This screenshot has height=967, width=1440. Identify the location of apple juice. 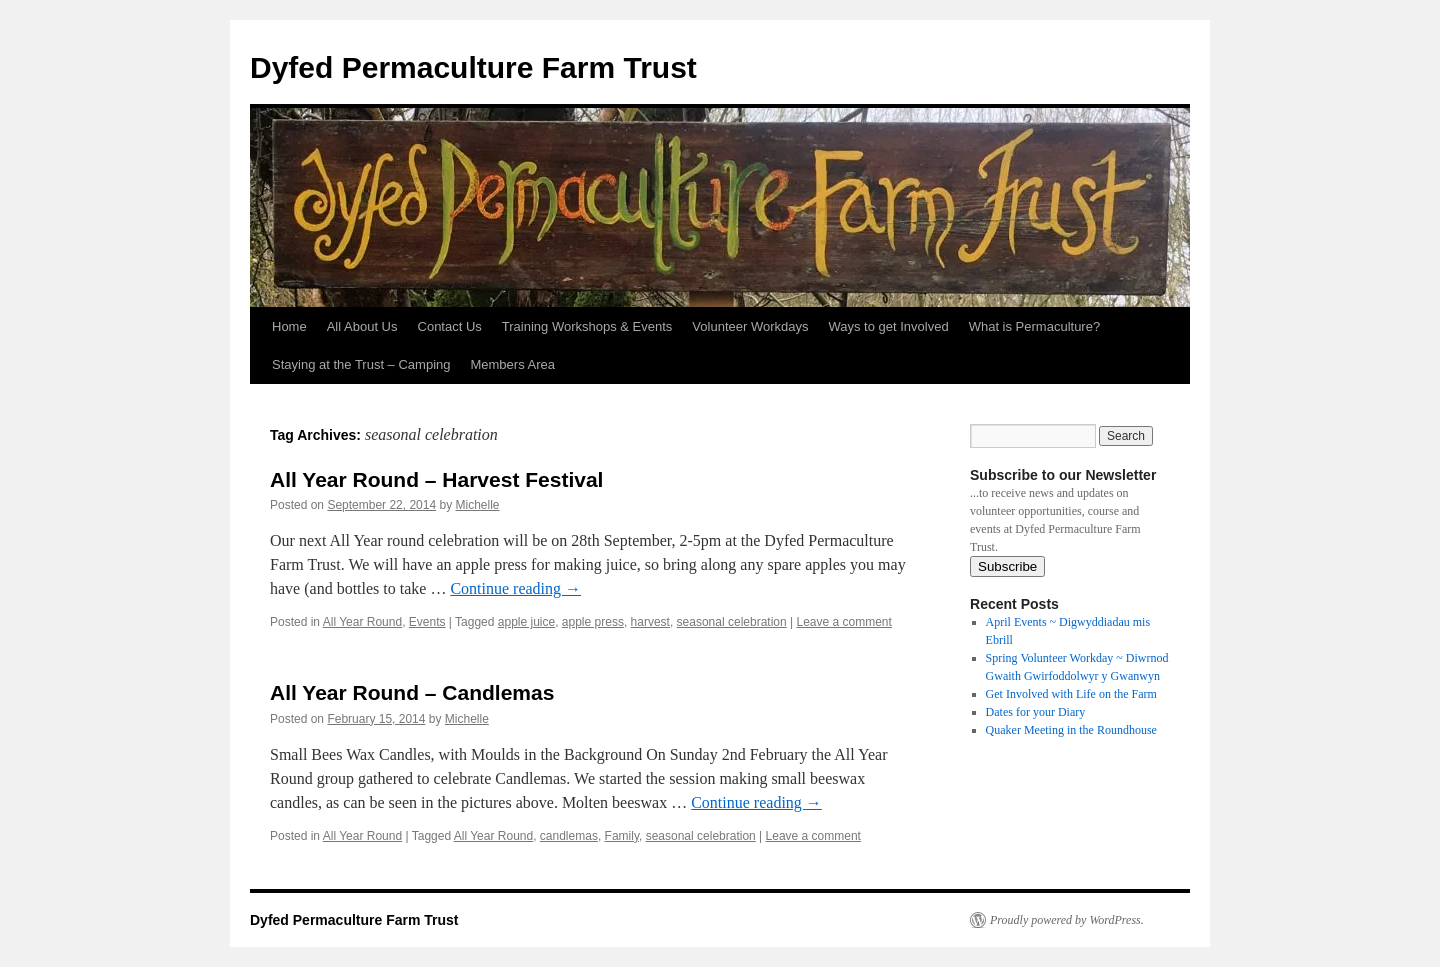
(526, 622).